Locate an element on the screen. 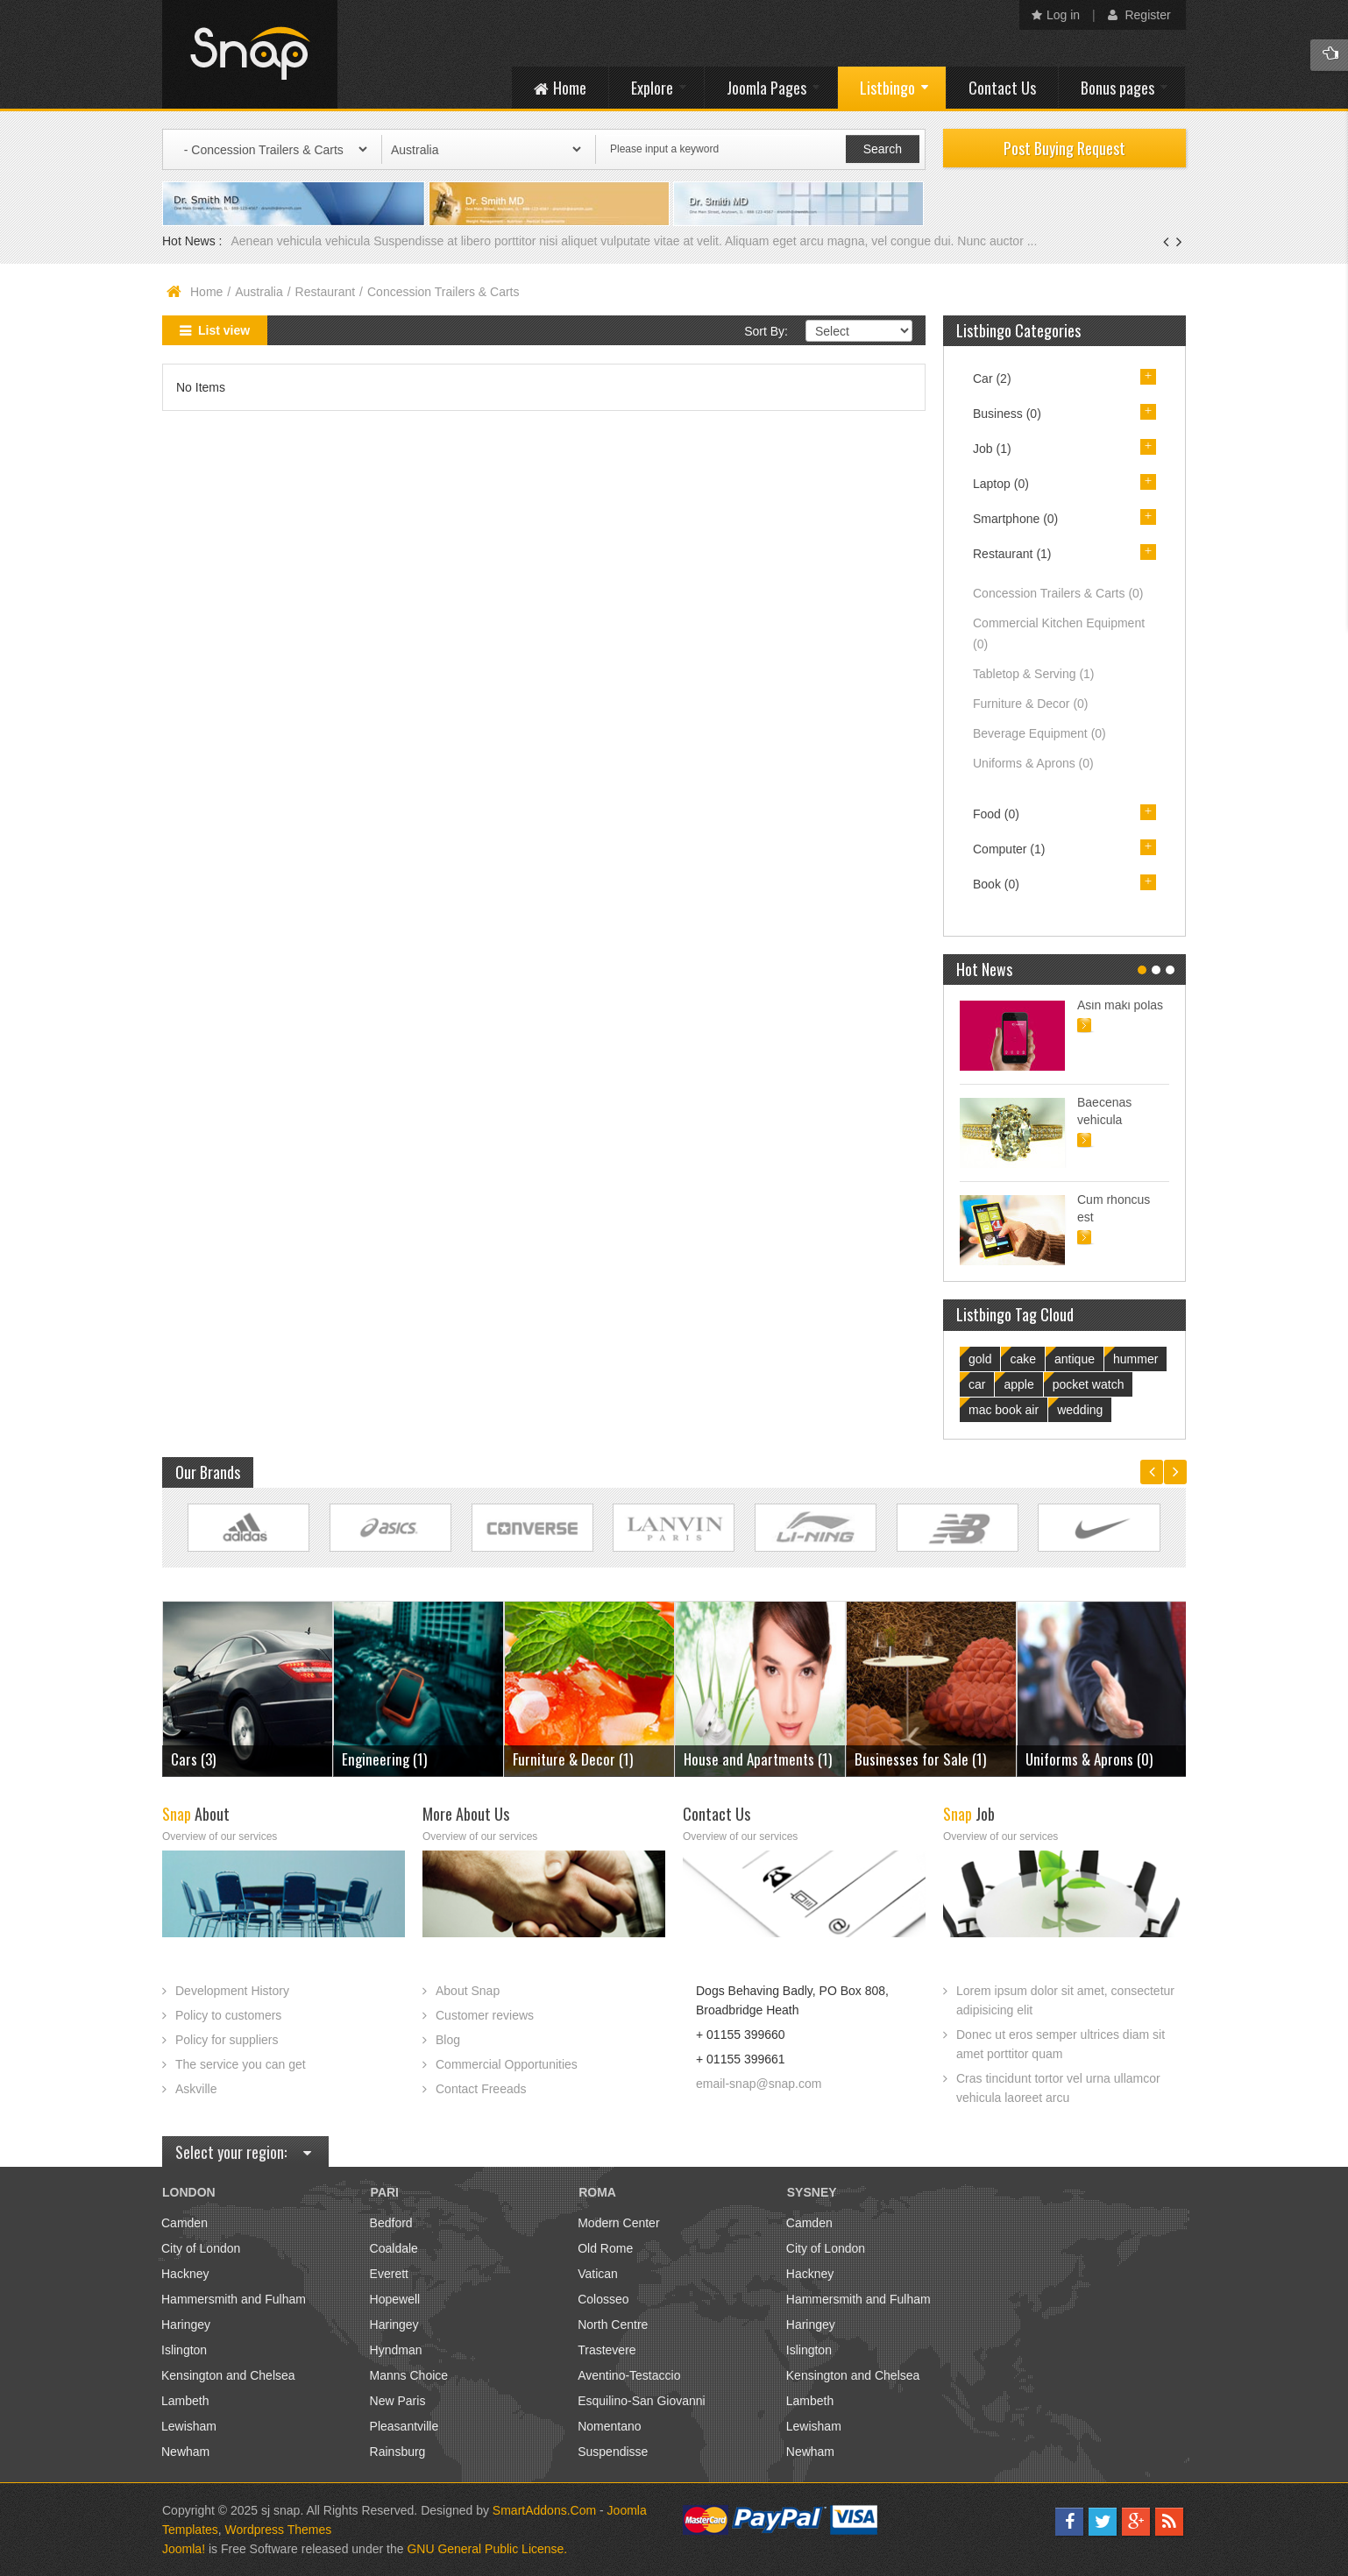 This screenshot has width=1348, height=2576. email-snap@snap.com is located at coordinates (758, 2084).